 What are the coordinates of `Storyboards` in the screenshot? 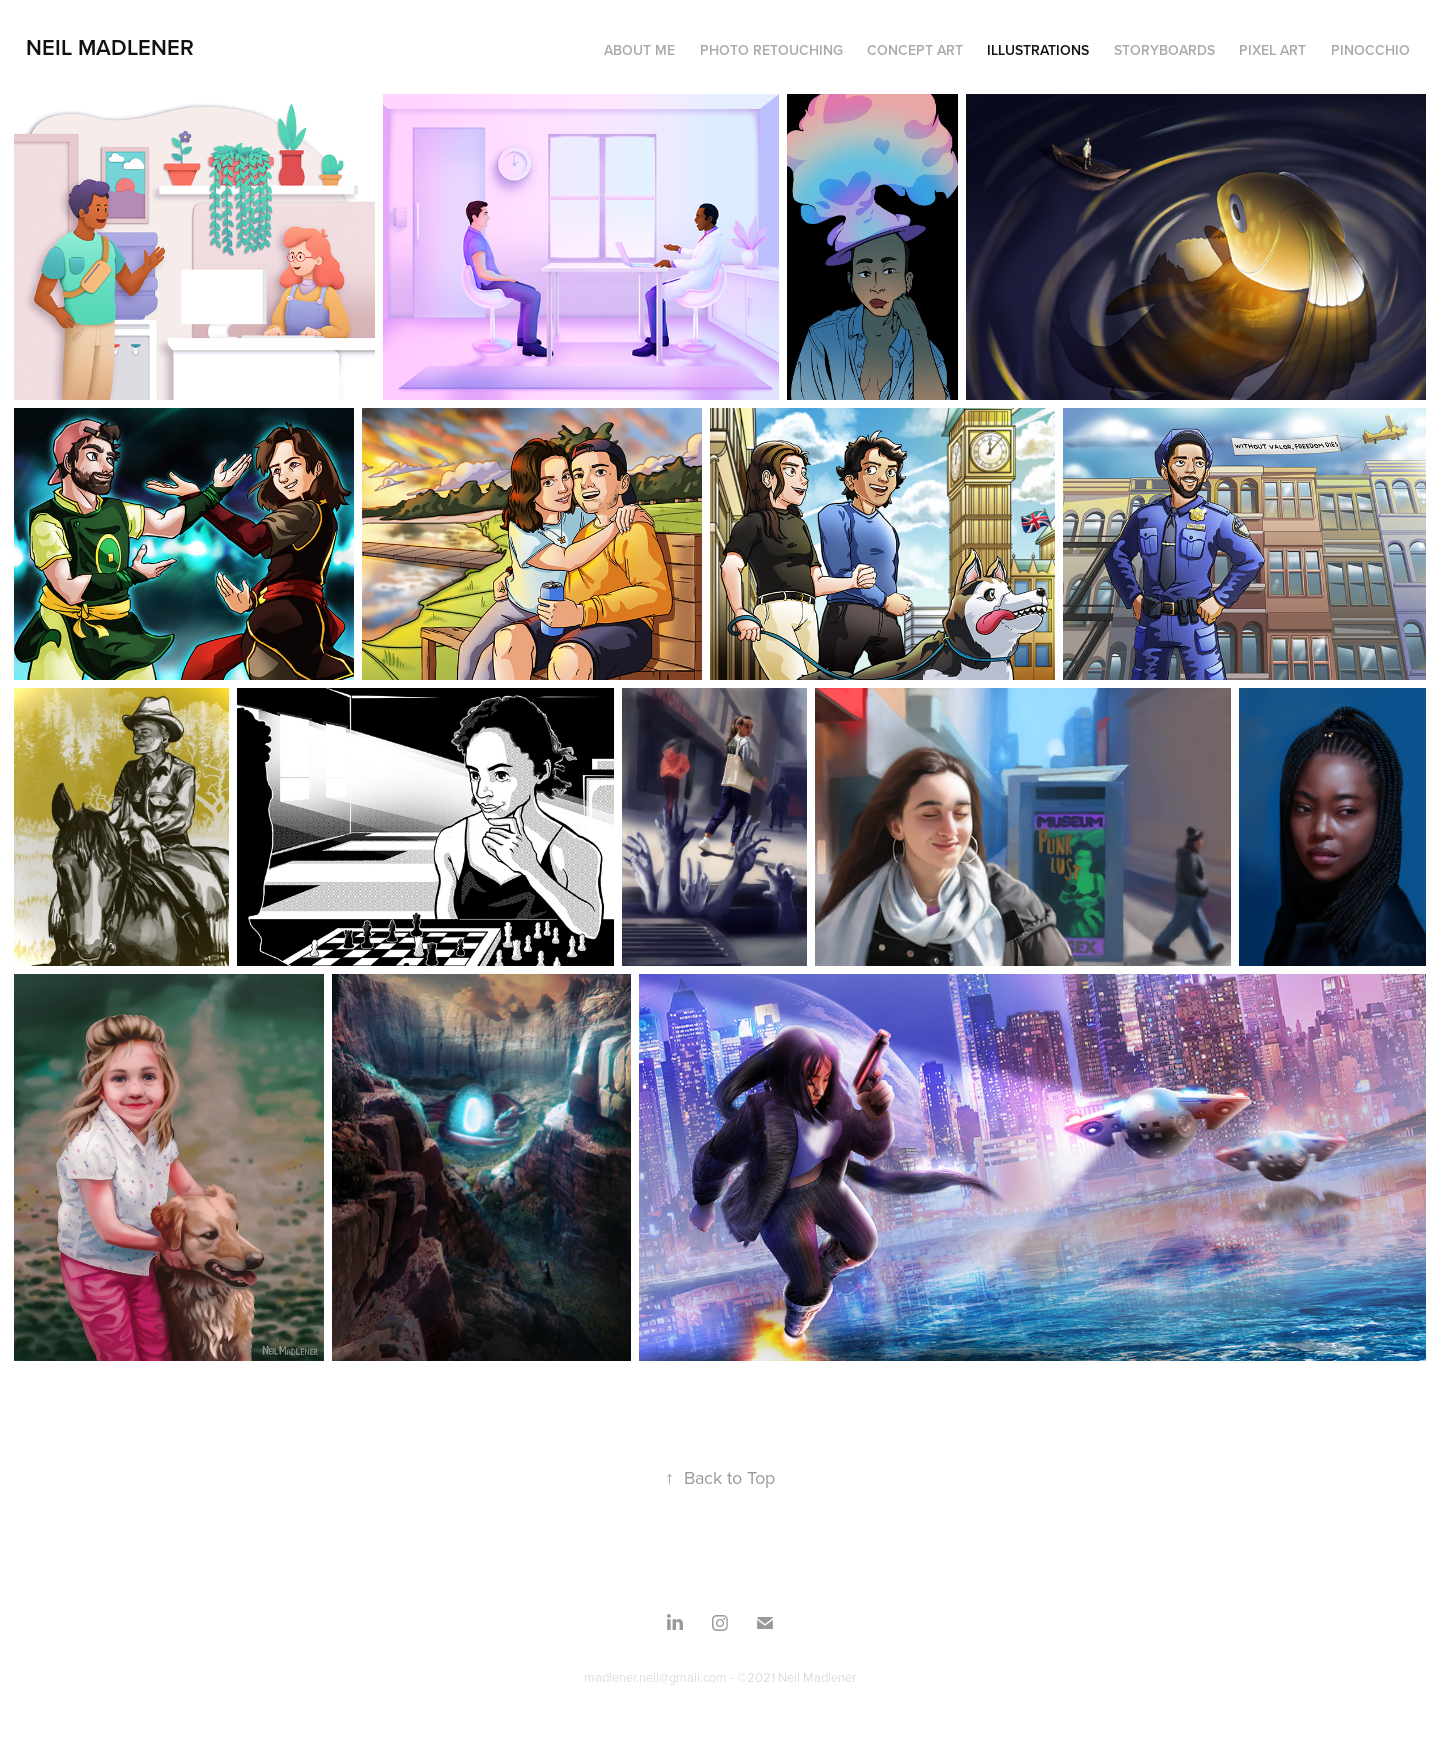 It's located at (1164, 50).